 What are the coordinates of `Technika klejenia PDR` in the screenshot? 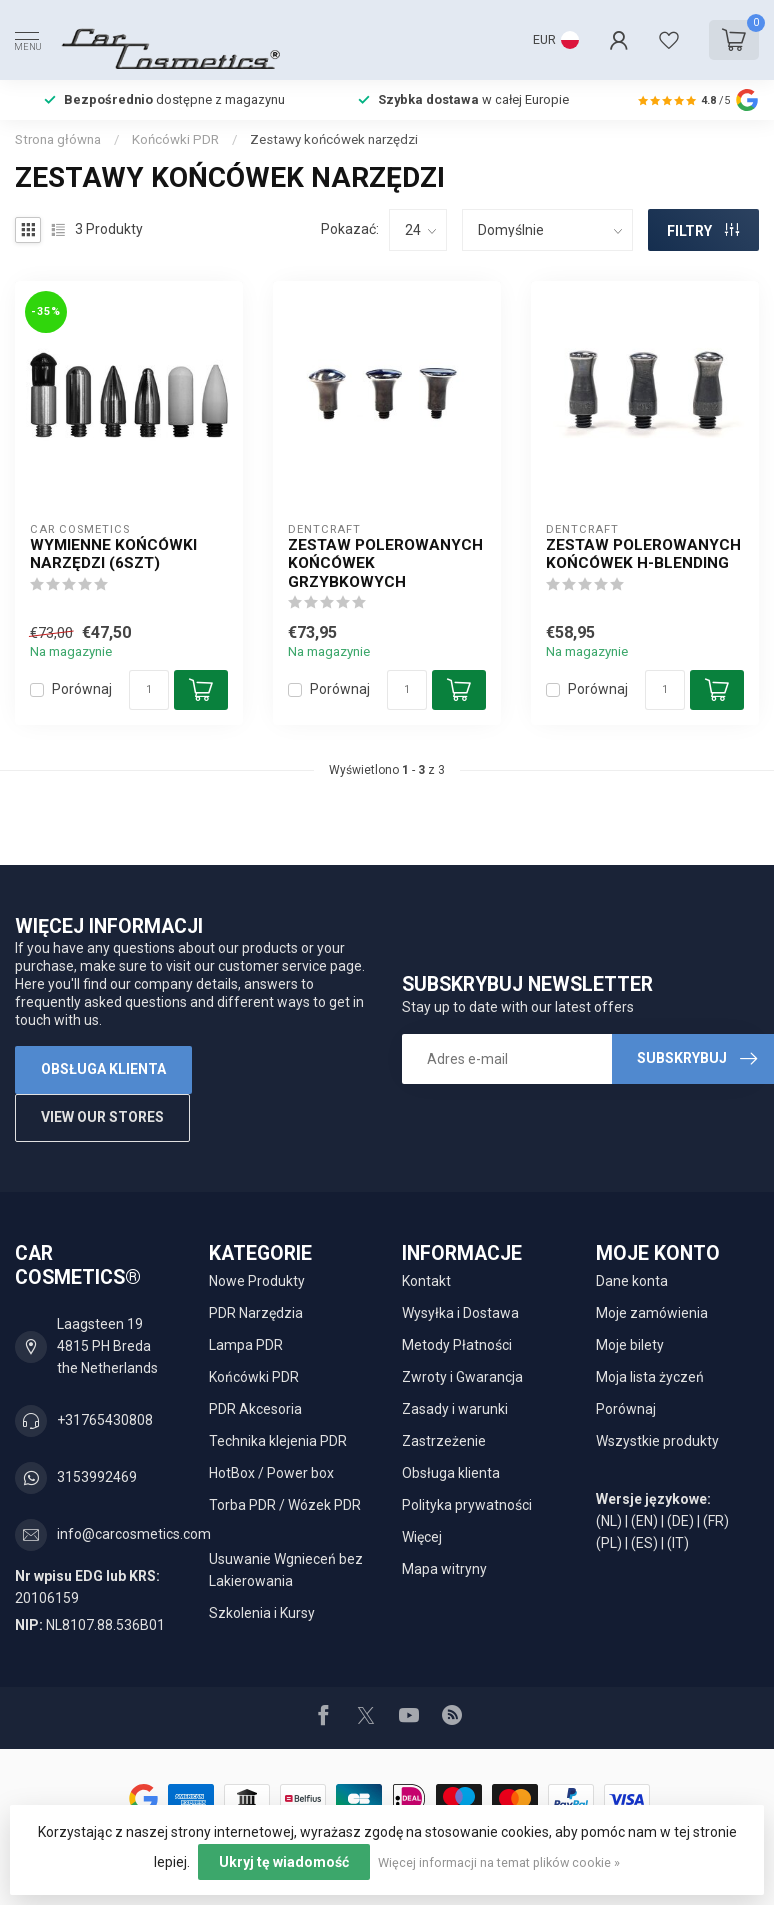 It's located at (278, 1441).